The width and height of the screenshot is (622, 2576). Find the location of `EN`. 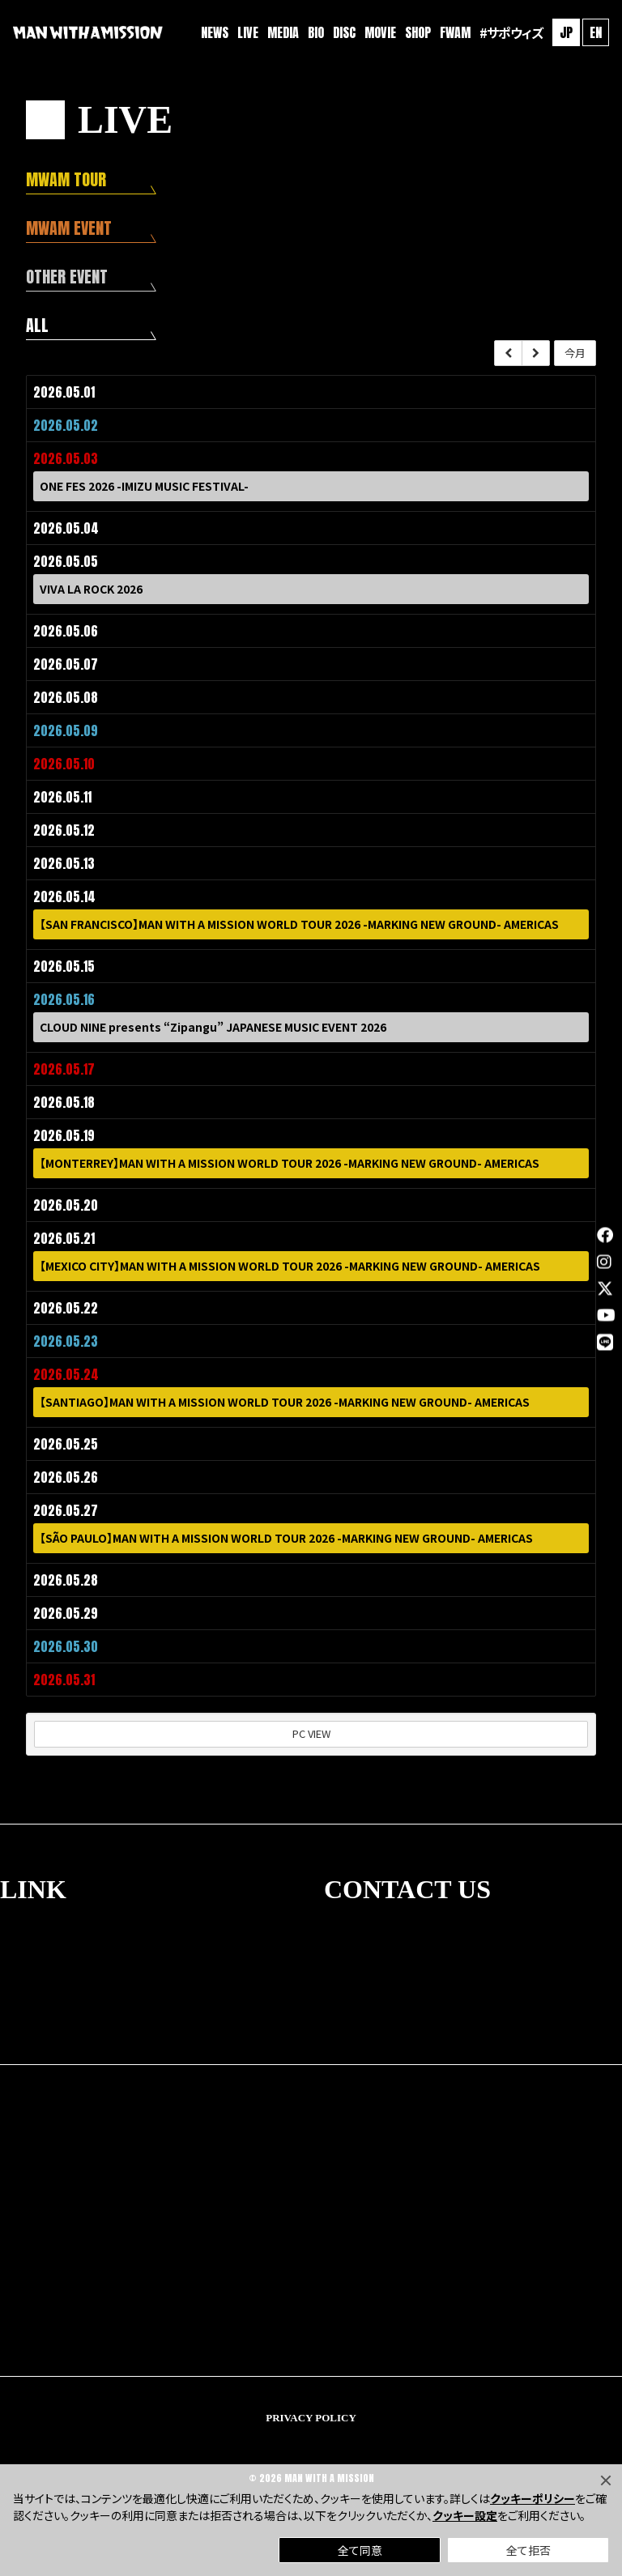

EN is located at coordinates (596, 32).